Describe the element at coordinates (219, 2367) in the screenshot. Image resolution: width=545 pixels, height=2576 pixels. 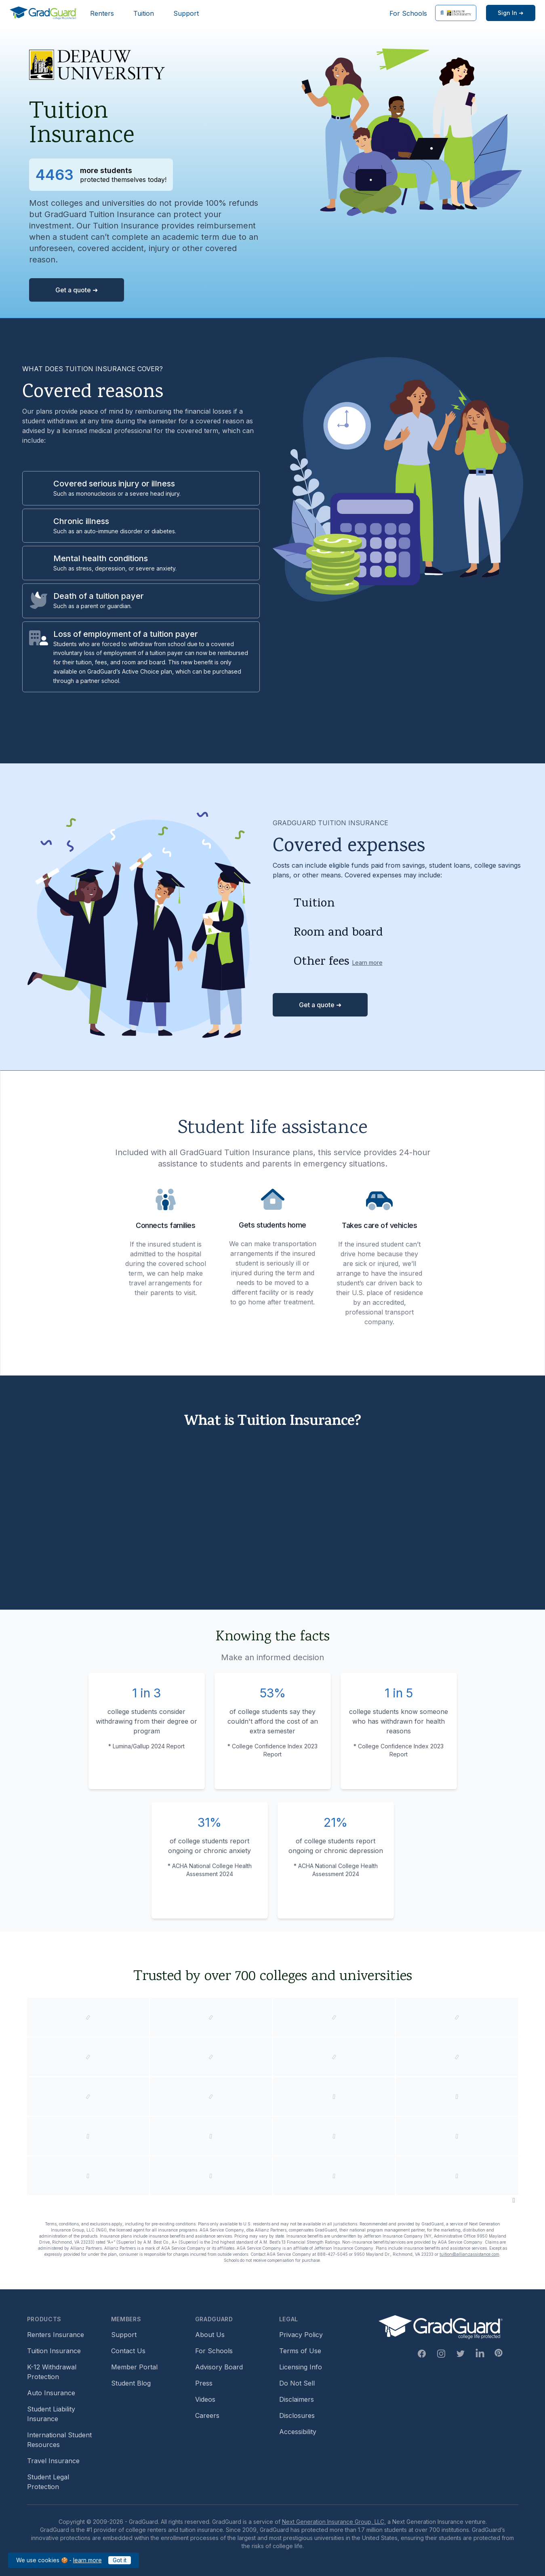
I see `Advisory Board` at that location.